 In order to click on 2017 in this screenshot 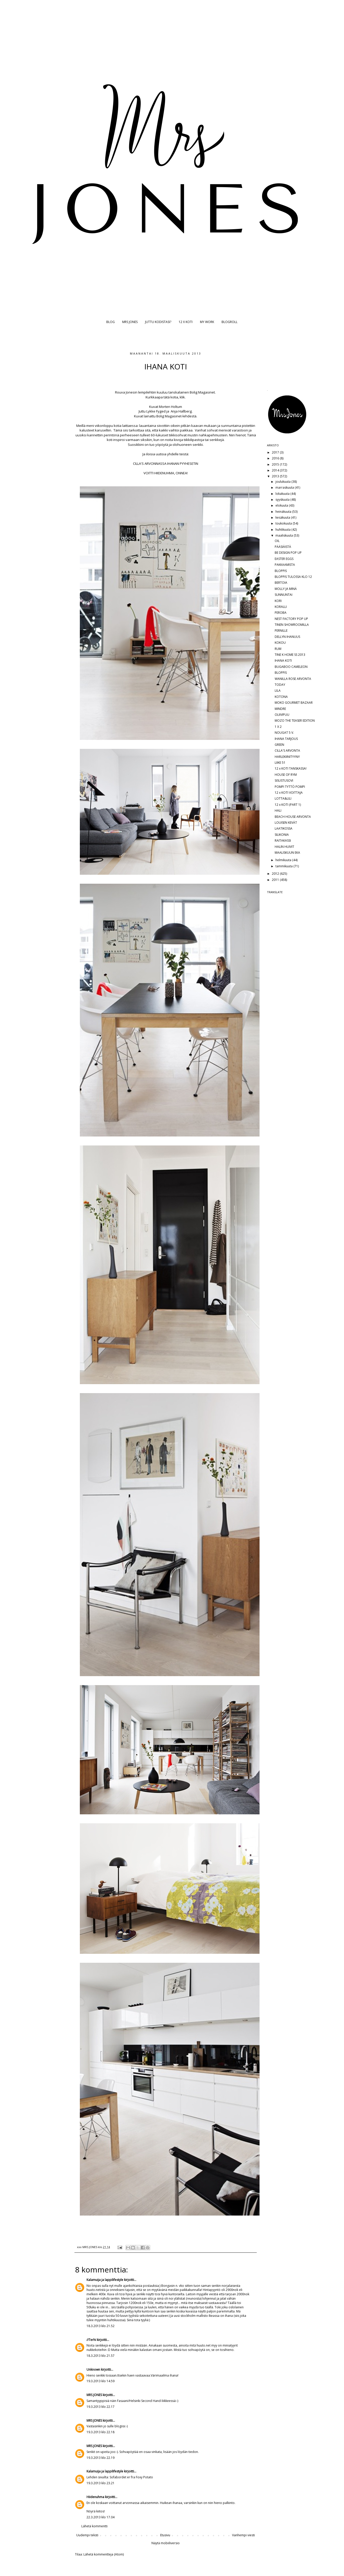, I will do `click(276, 452)`.